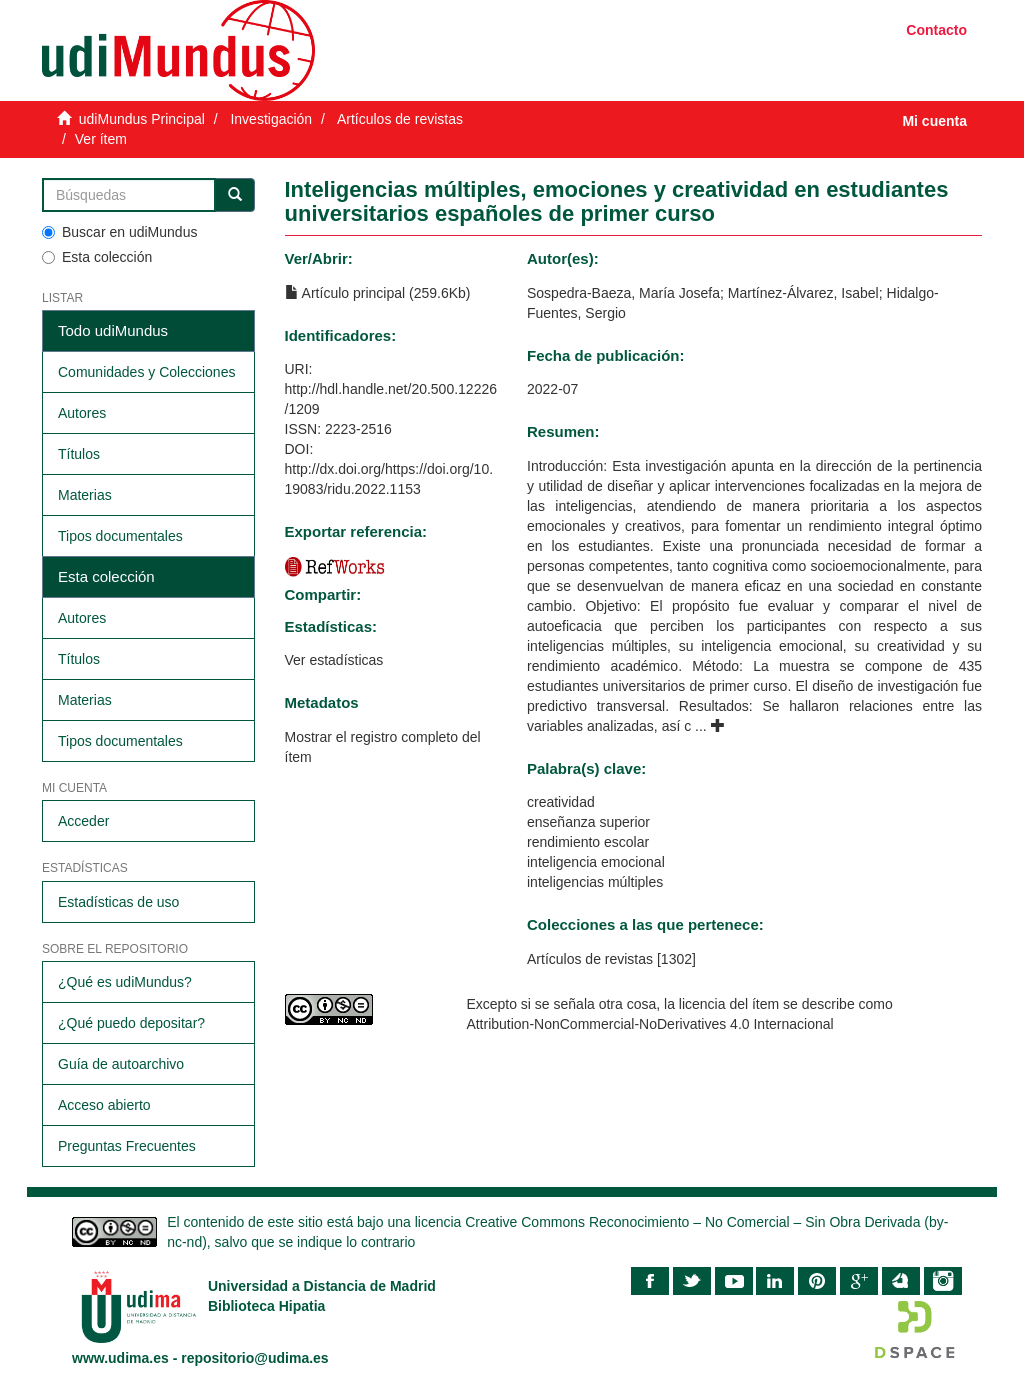  What do you see at coordinates (120, 536) in the screenshot?
I see `Tipos documentales` at bounding box center [120, 536].